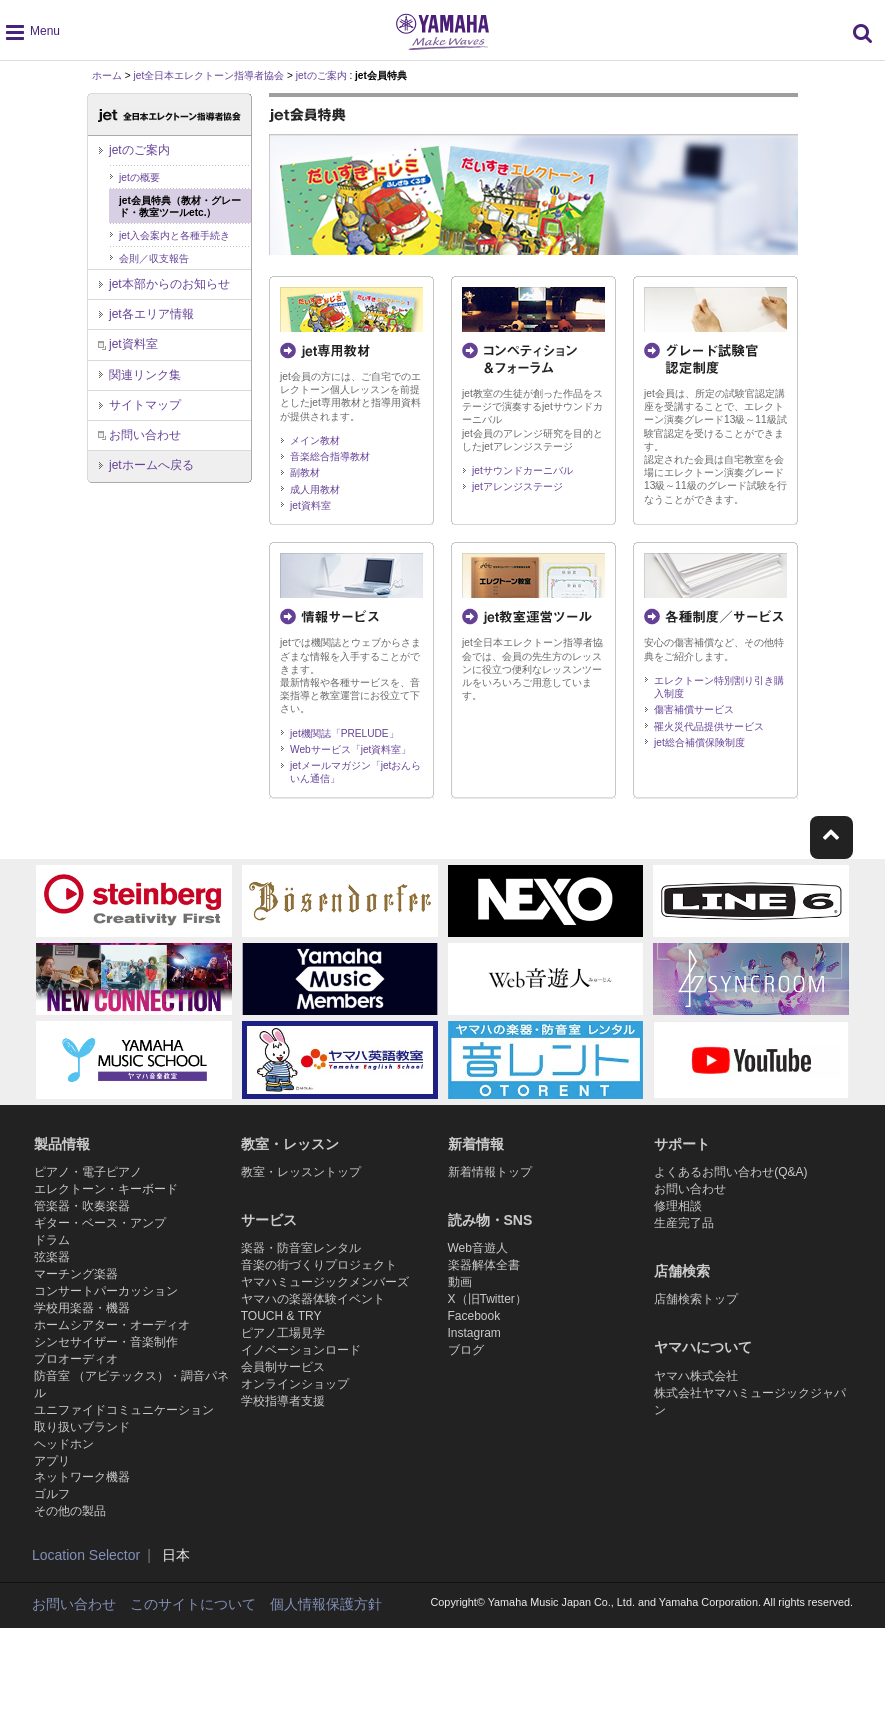 Image resolution: width=885 pixels, height=1710 pixels. Describe the element at coordinates (350, 749) in the screenshot. I see `Webサービス「jet資料室」` at that location.